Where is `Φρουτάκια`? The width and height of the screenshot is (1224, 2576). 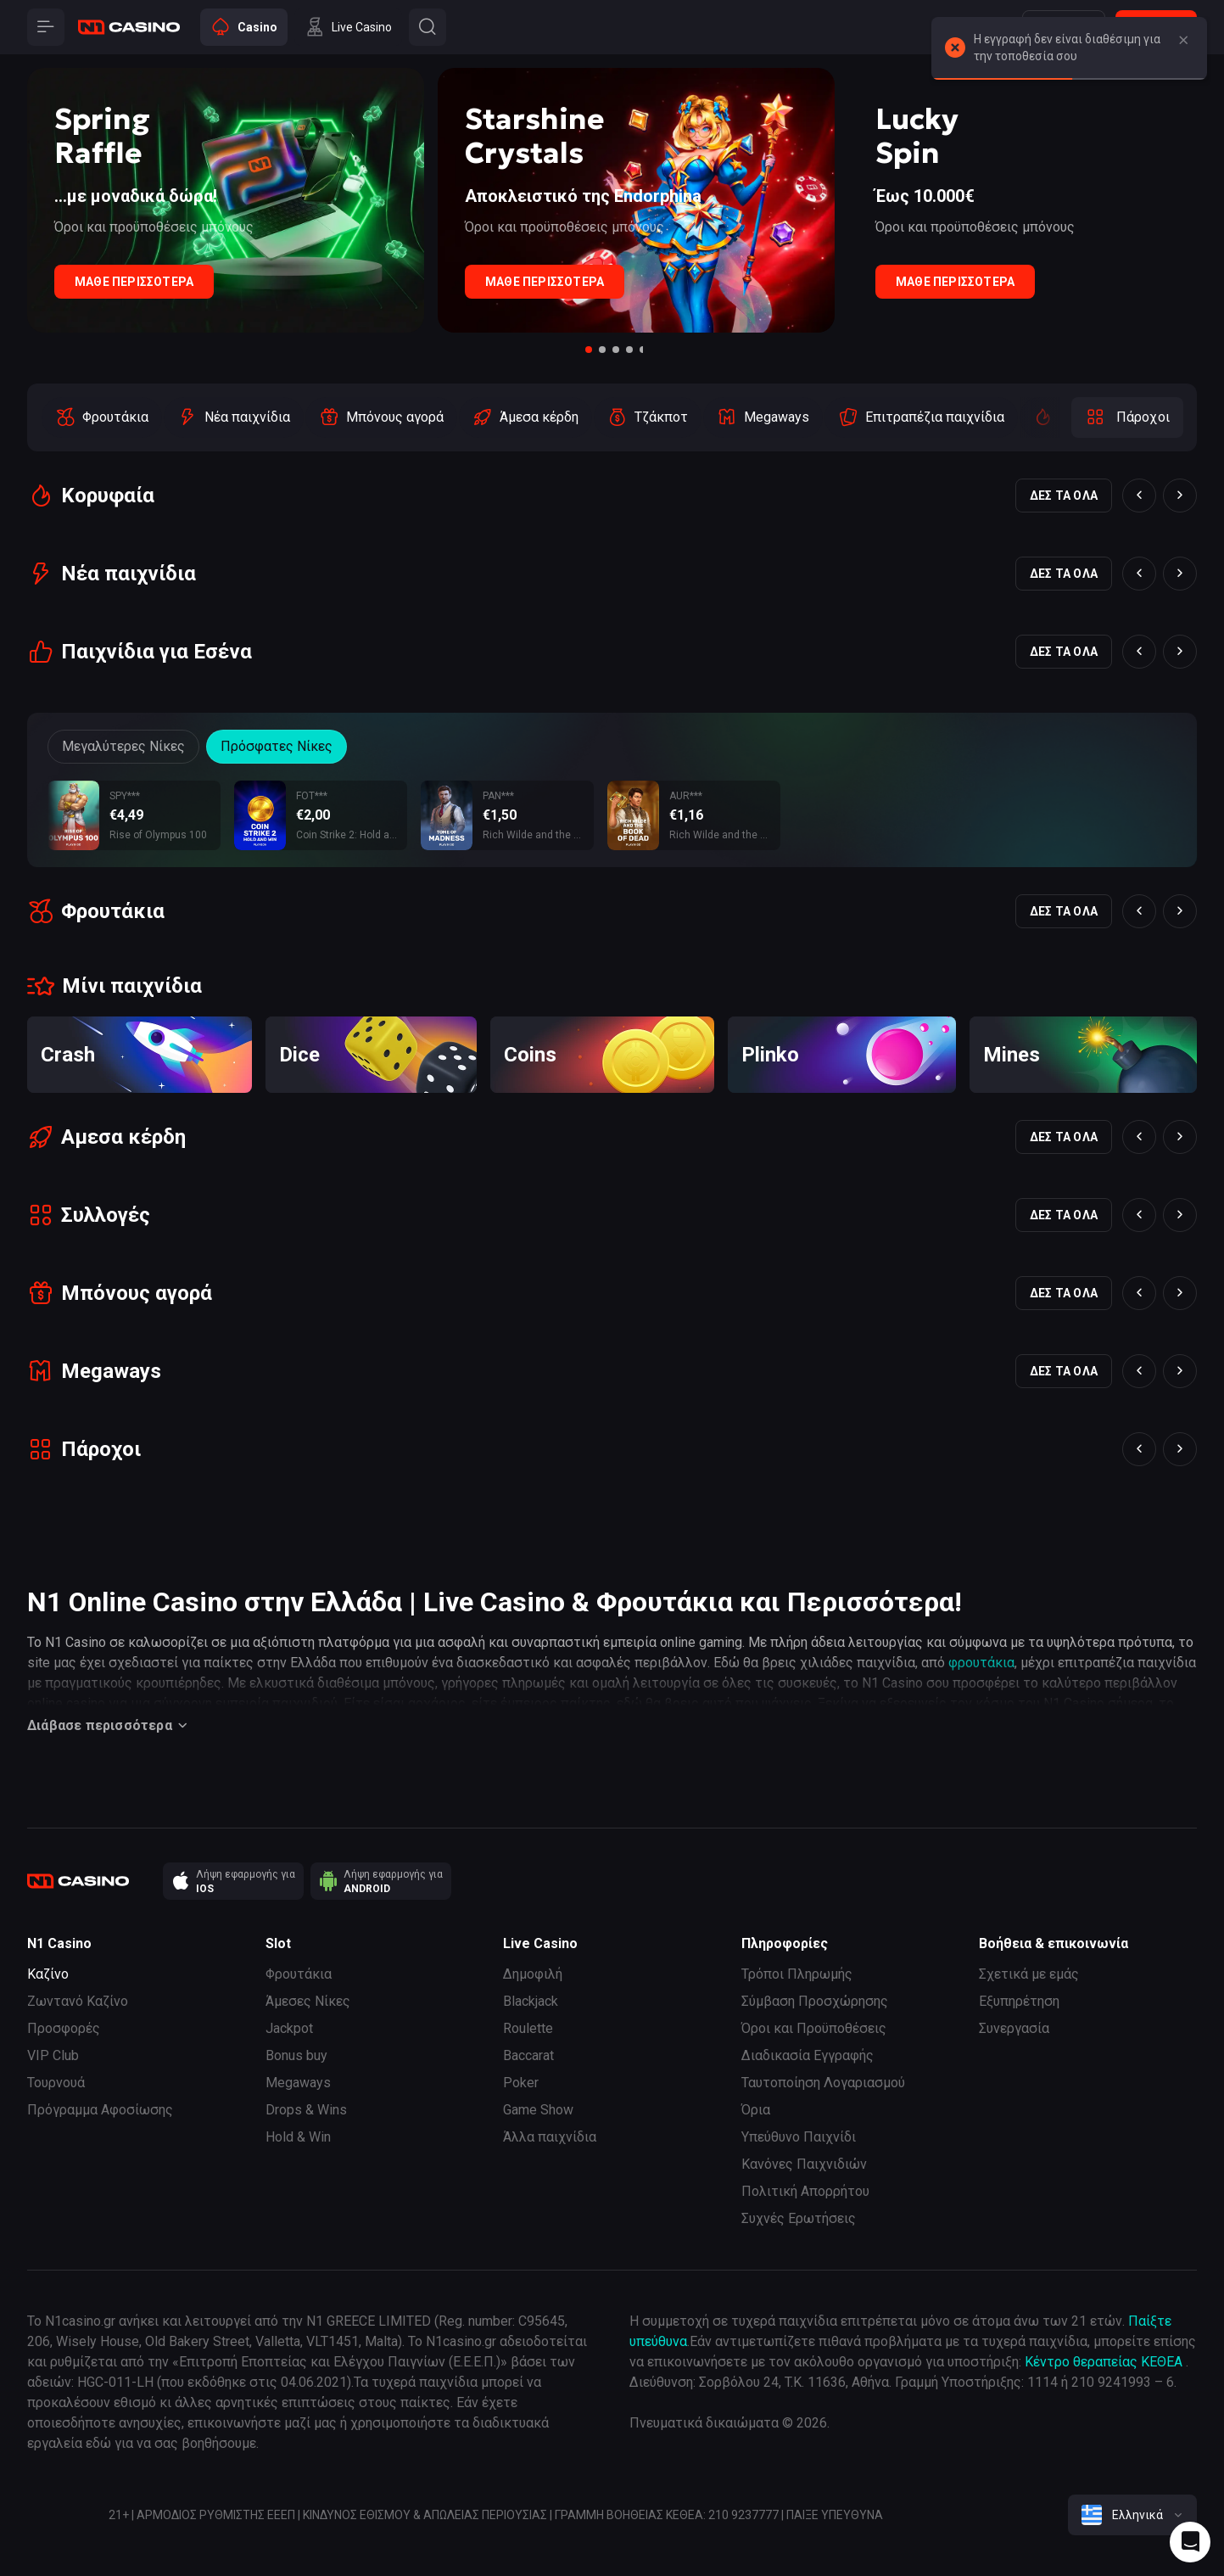
Φρουτάκια is located at coordinates (298, 1974).